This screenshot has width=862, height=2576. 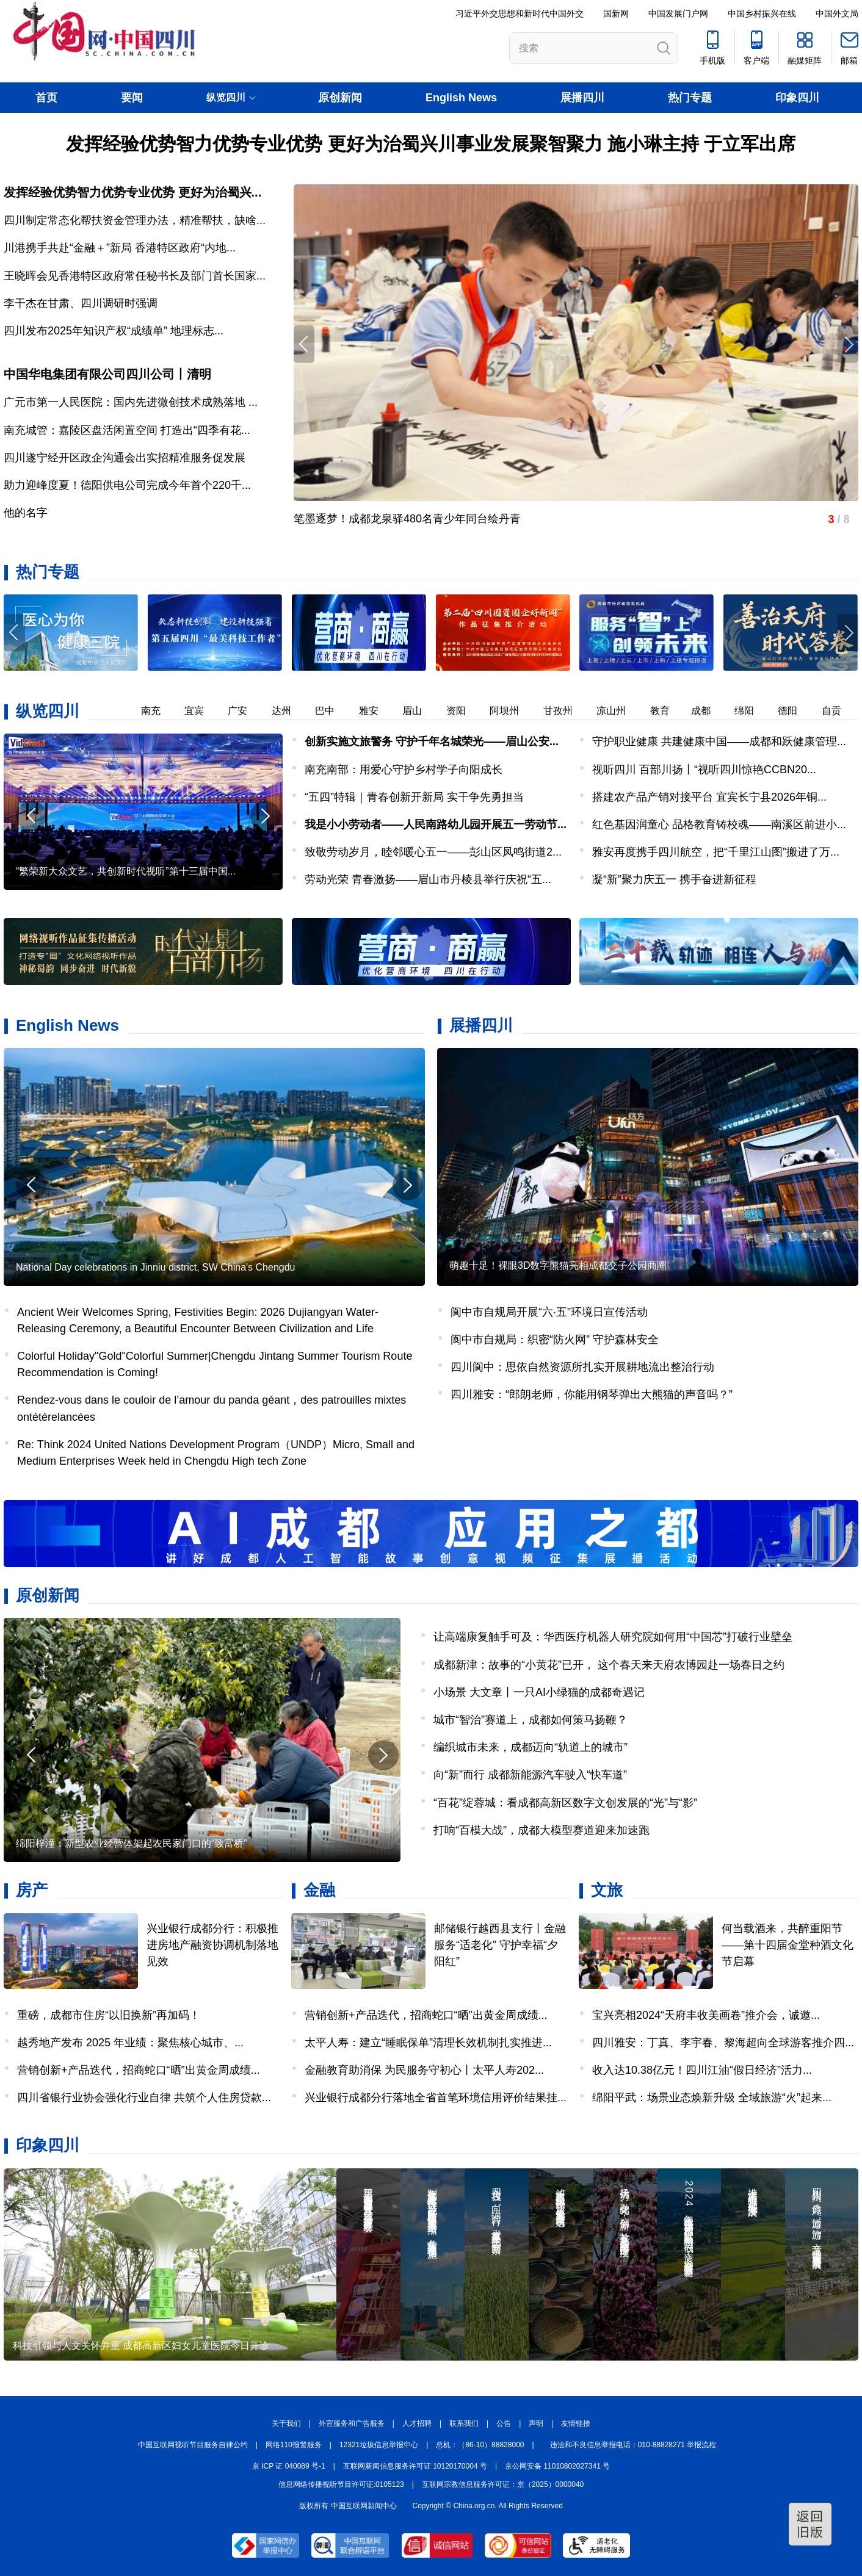 What do you see at coordinates (319, 1890) in the screenshot?
I see `金融` at bounding box center [319, 1890].